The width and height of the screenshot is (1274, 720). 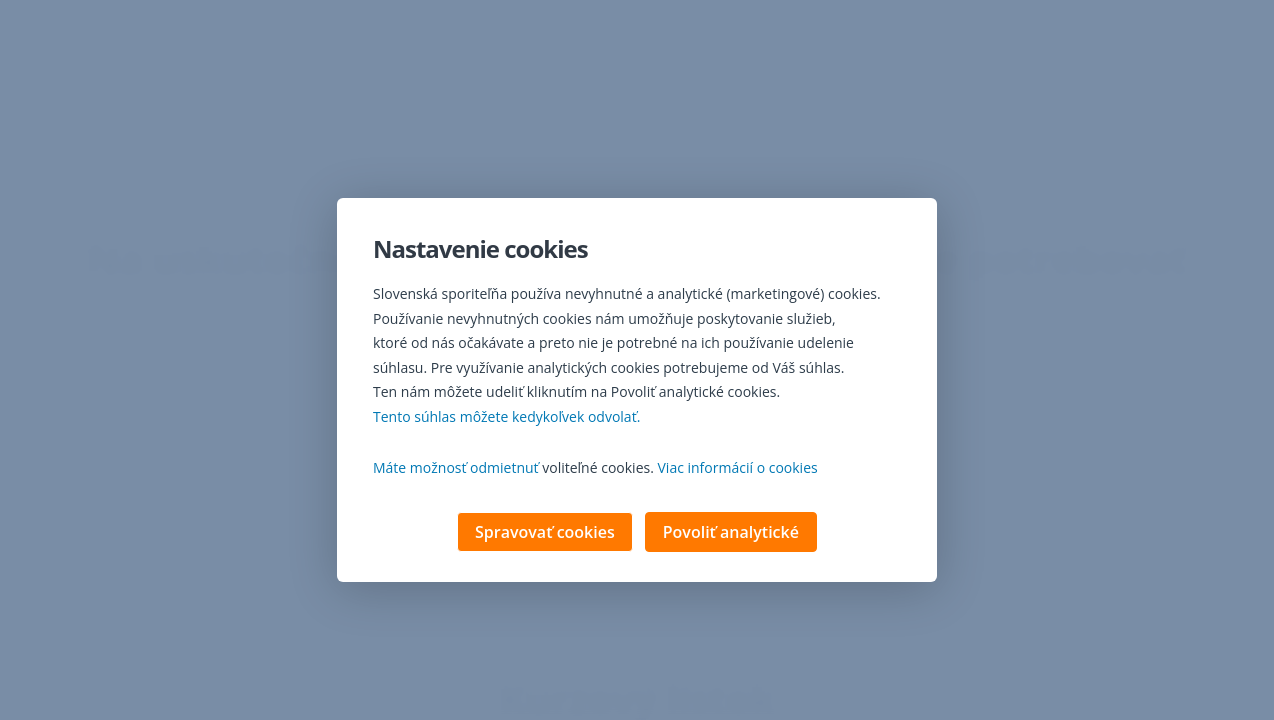 I want to click on Tento súhlas môžete kedykoľvek odvolať. [button], so click(x=506, y=418).